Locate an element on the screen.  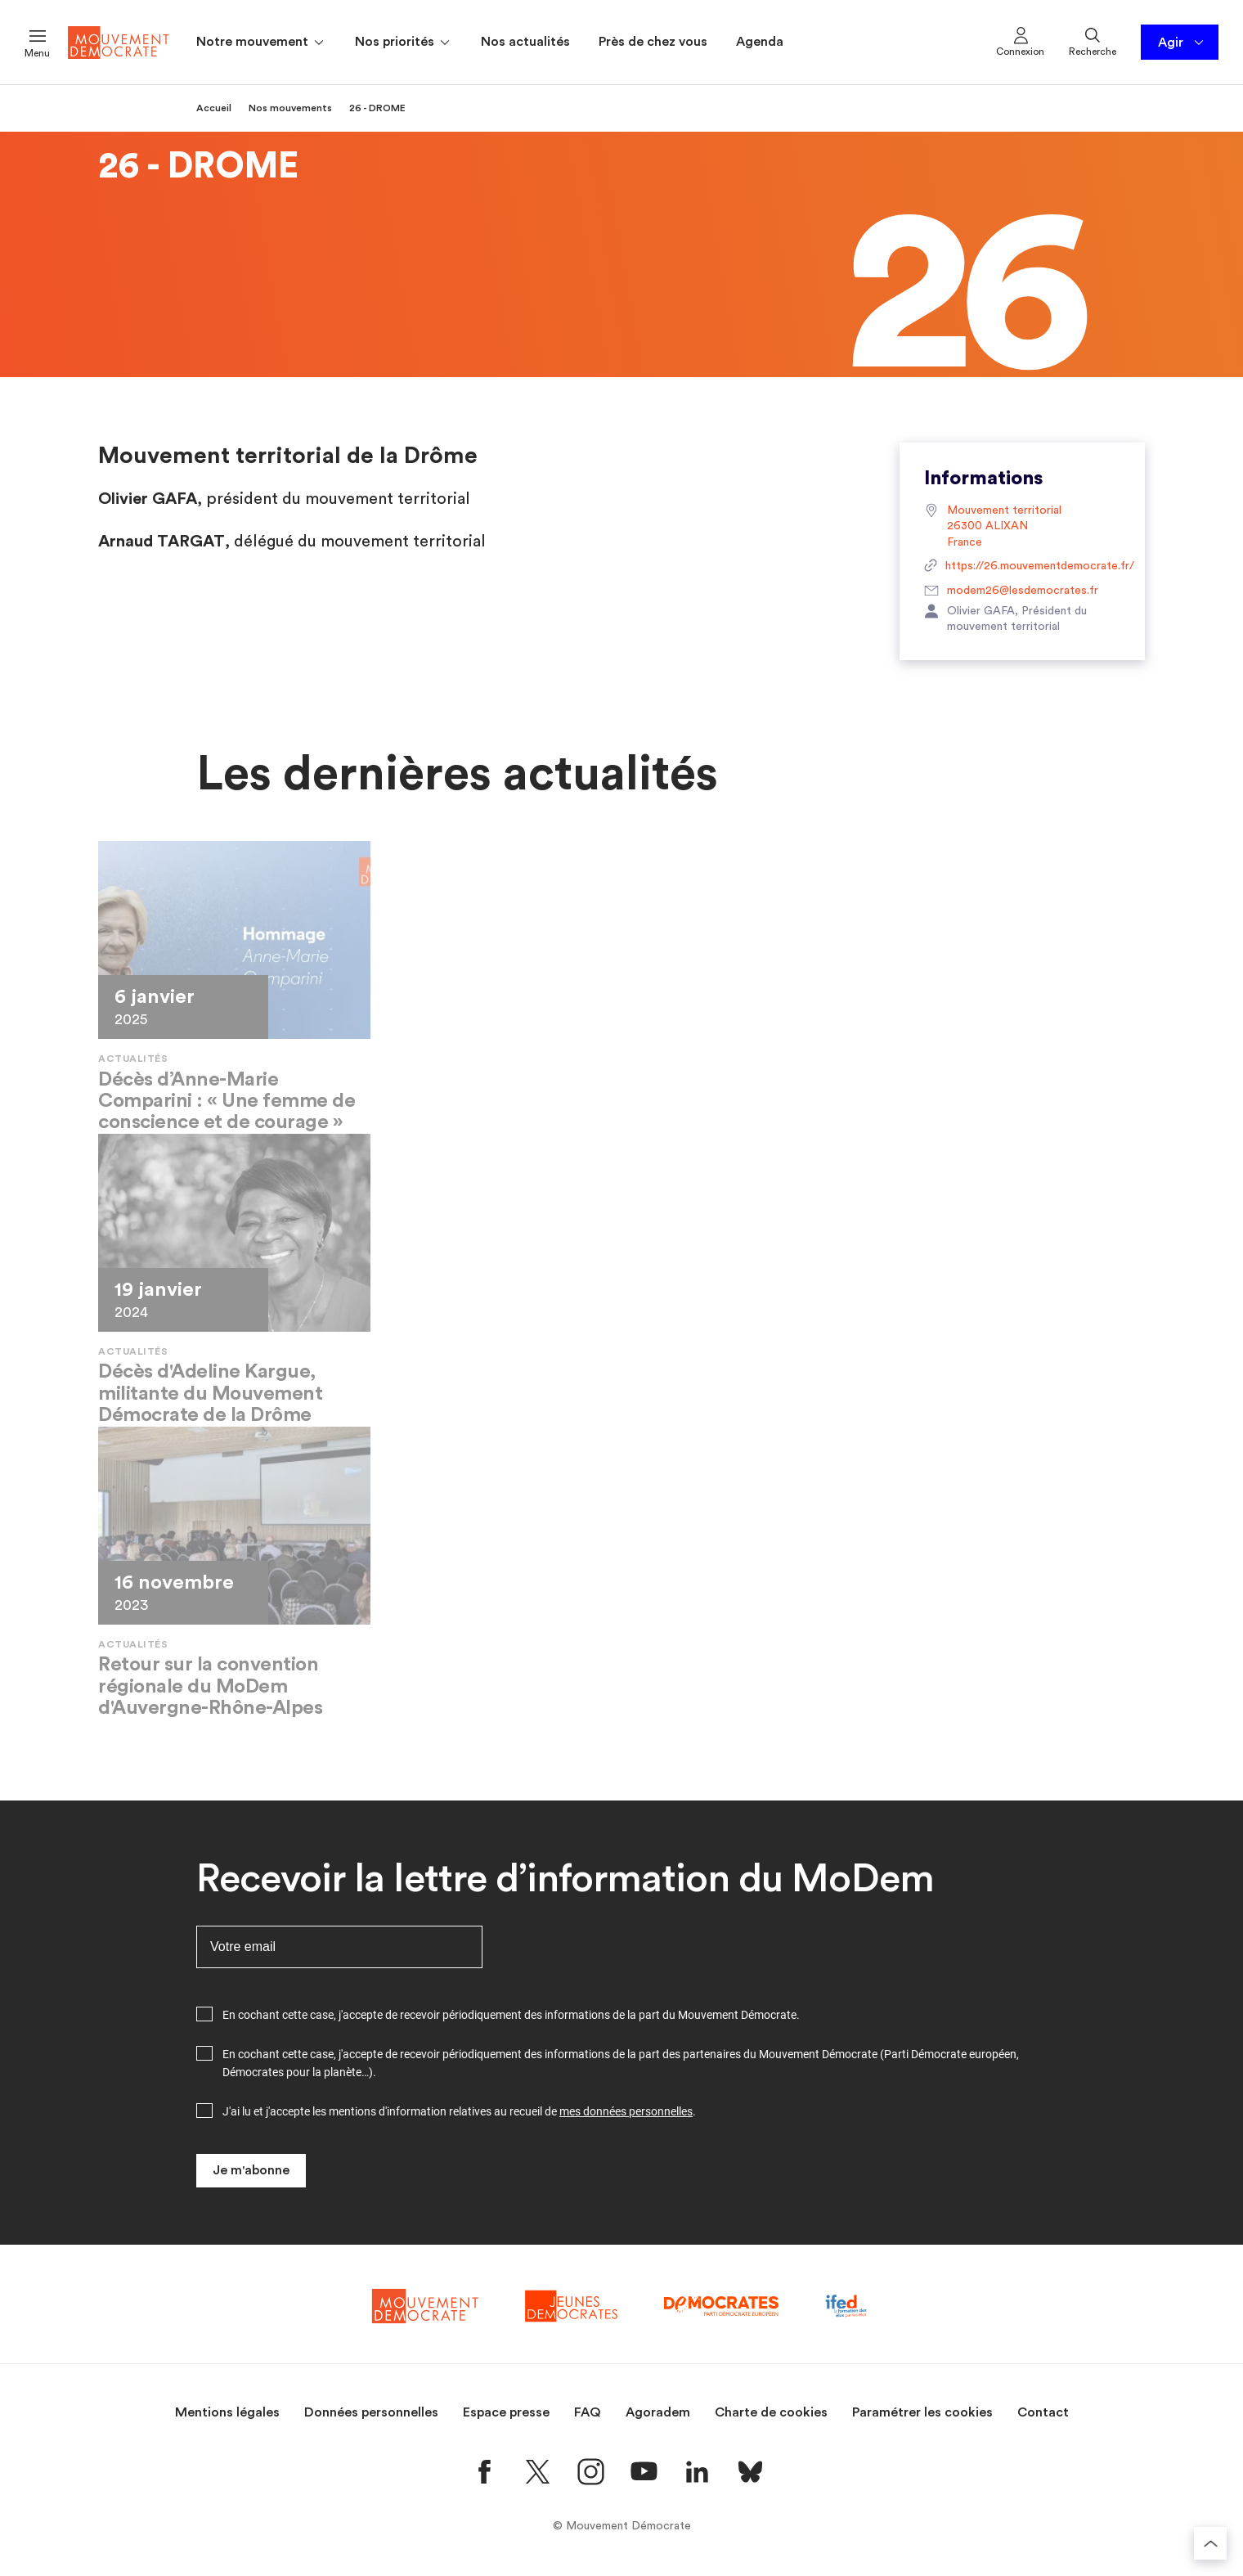
Nos priorités is located at coordinates (403, 42).